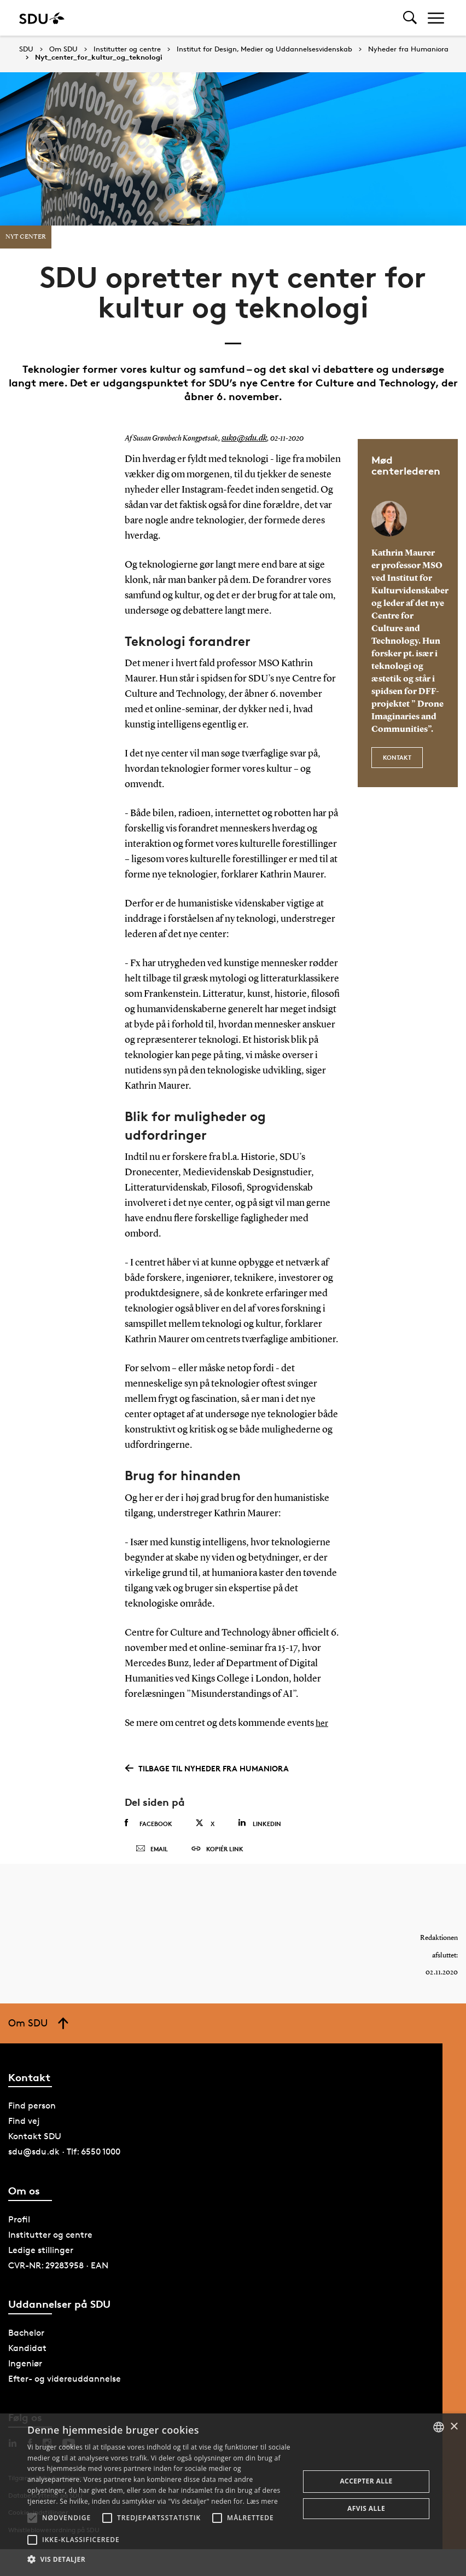 The width and height of the screenshot is (466, 2576). Describe the element at coordinates (259, 1823) in the screenshot. I see `Linkedin` at that location.